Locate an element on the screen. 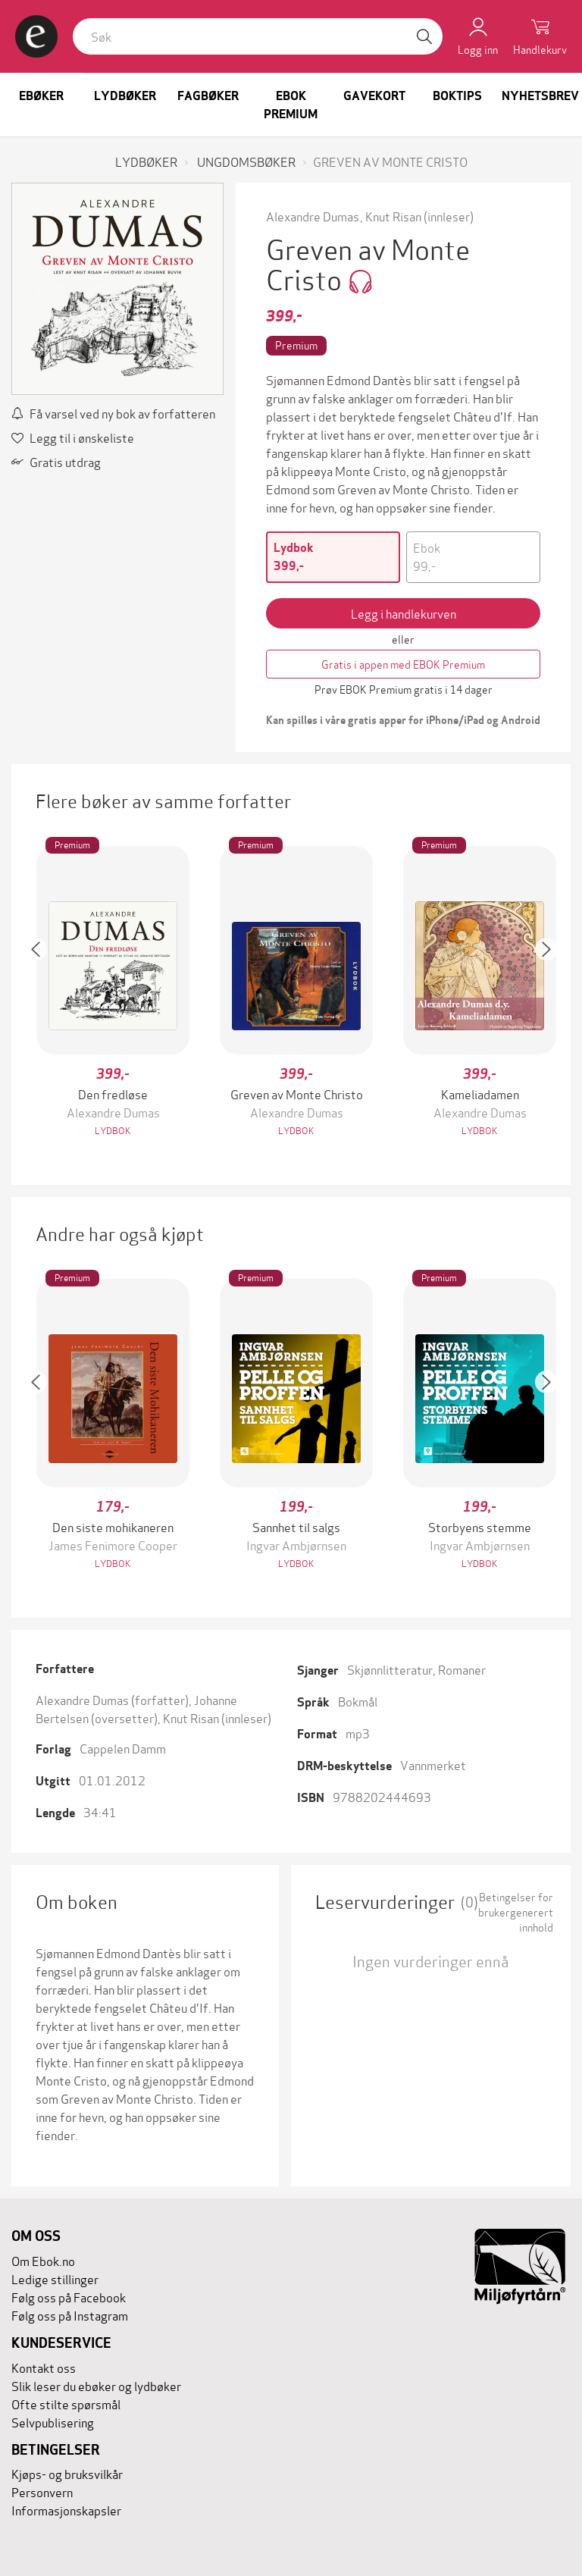  Nyhetsbrev is located at coordinates (540, 96).